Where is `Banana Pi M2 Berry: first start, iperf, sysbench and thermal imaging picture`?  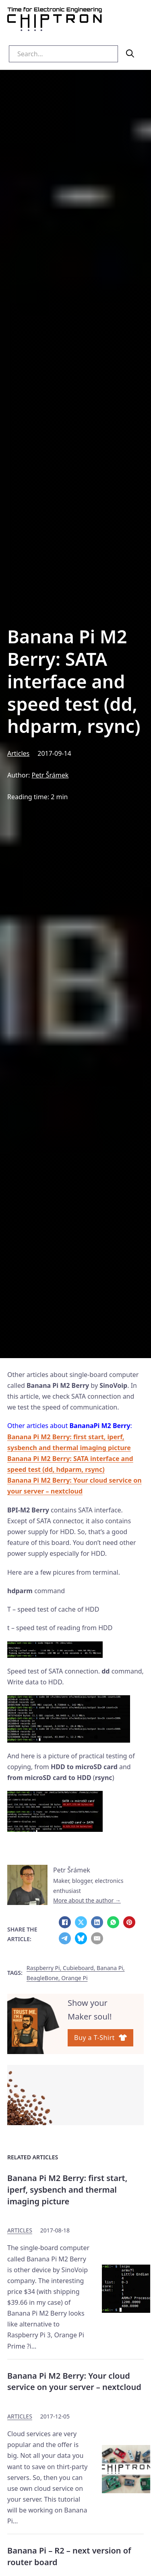
Banana Pi M2 Berry: first start, iperf, sysbench and thermal imaging picture is located at coordinates (67, 2189).